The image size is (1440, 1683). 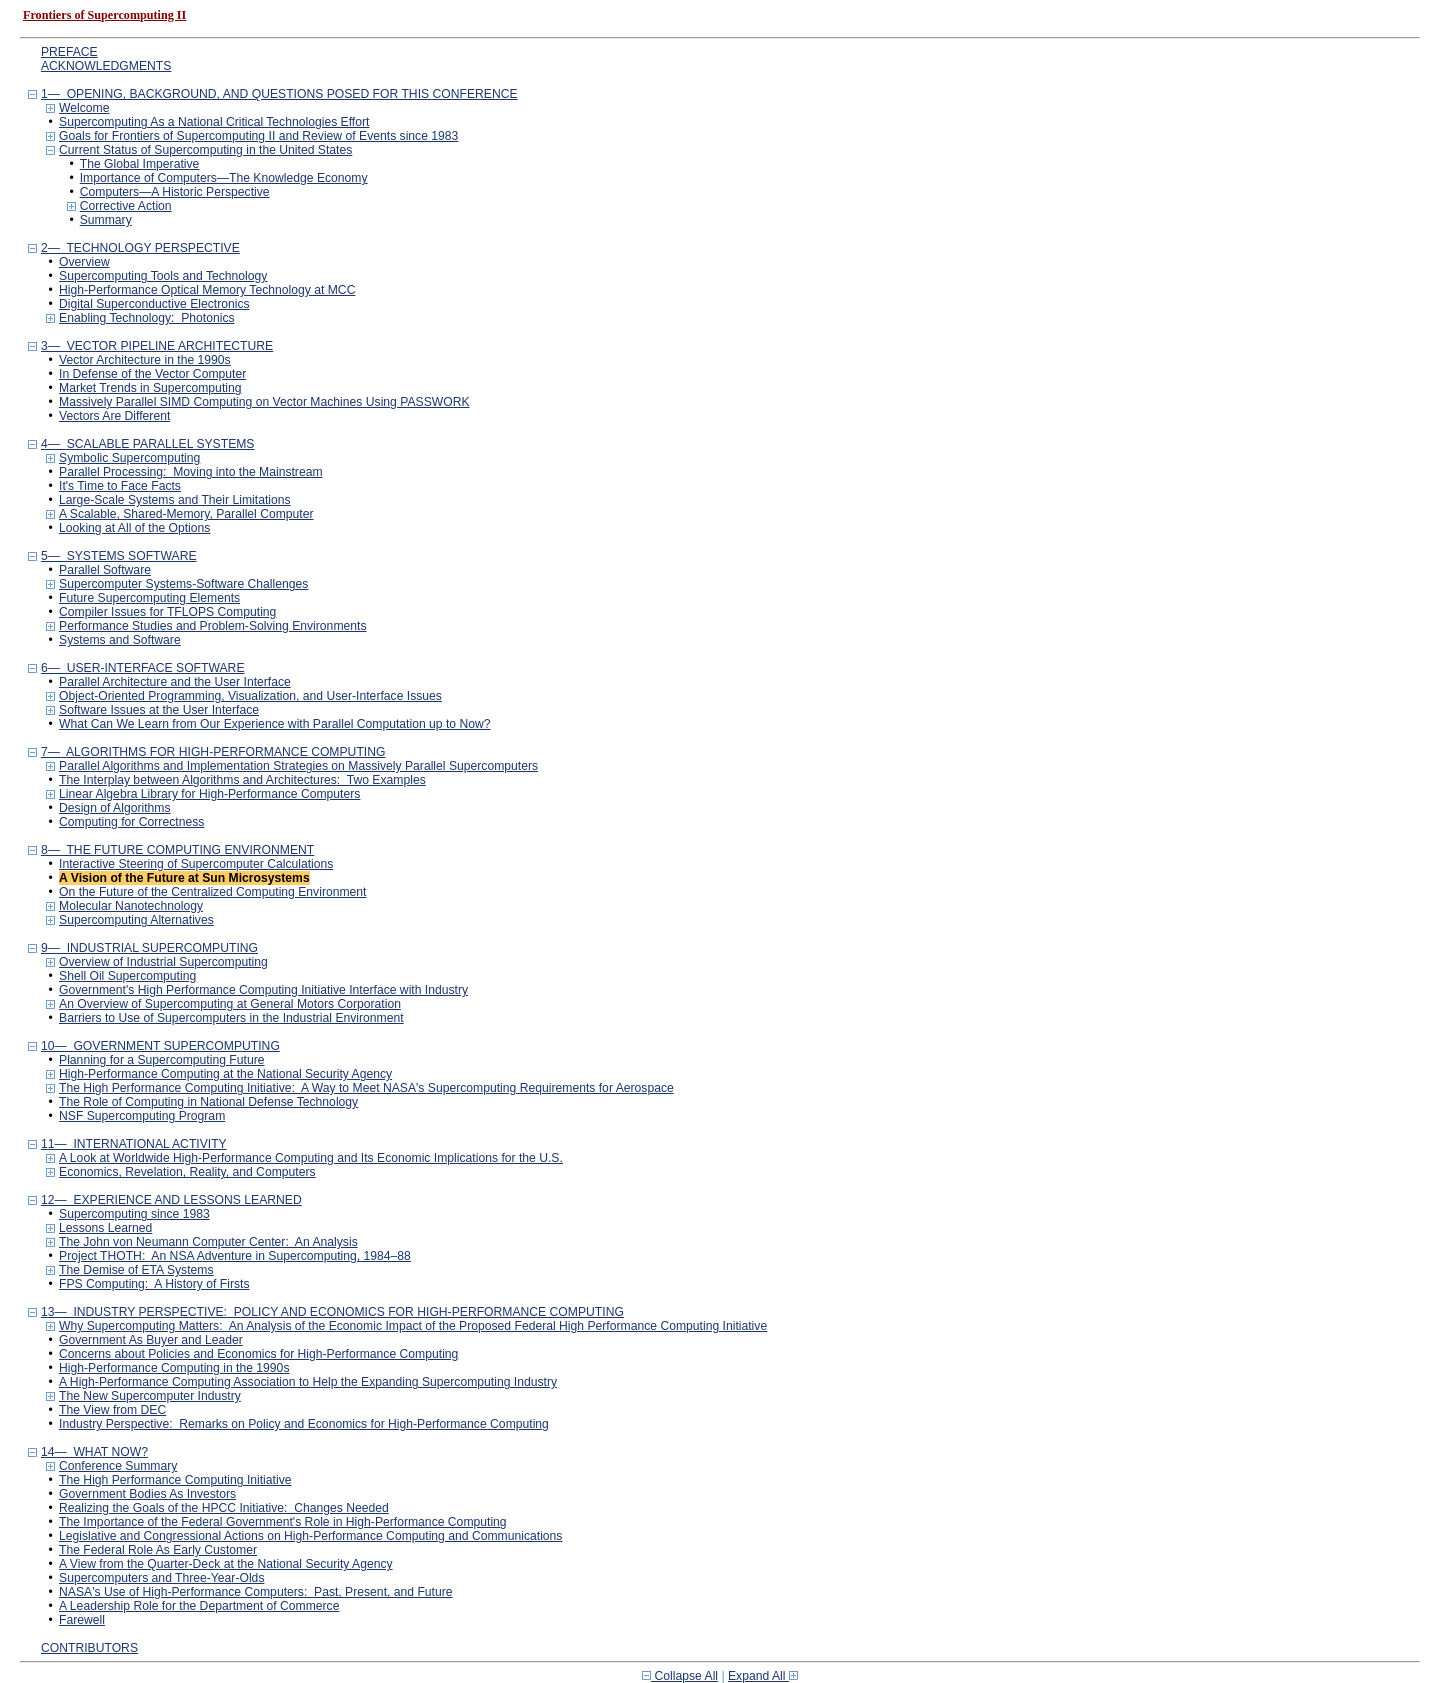 I want to click on 8— THE FUTURE COMPUTING ENVIRONMENT, so click(x=177, y=850).